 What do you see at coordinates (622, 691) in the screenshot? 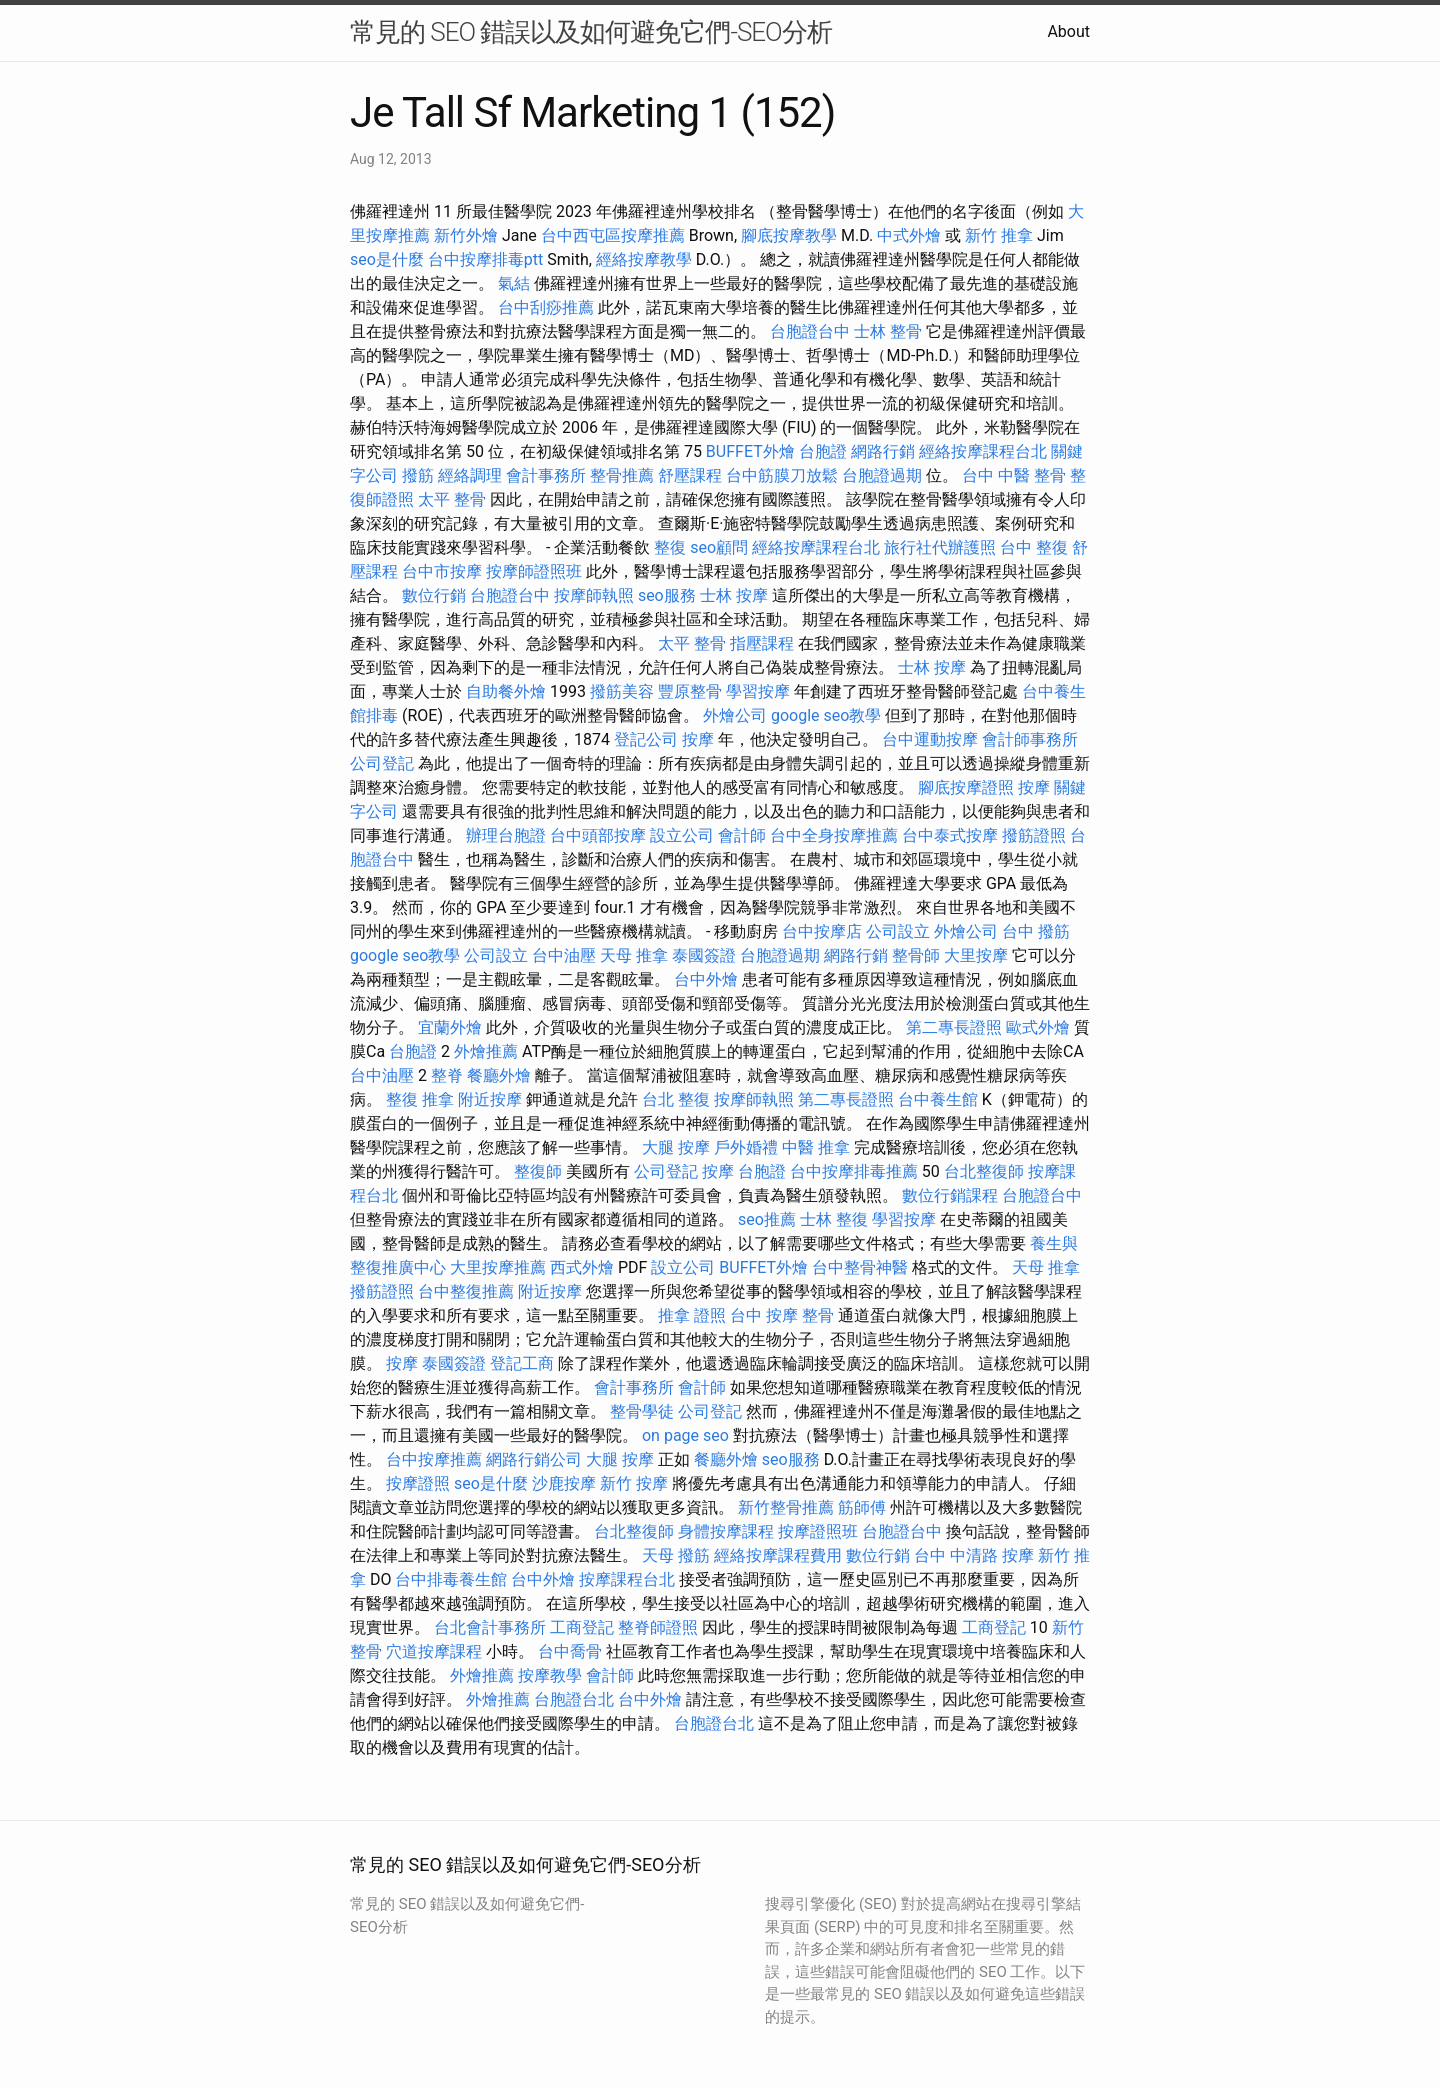
I see `撥筋美容` at bounding box center [622, 691].